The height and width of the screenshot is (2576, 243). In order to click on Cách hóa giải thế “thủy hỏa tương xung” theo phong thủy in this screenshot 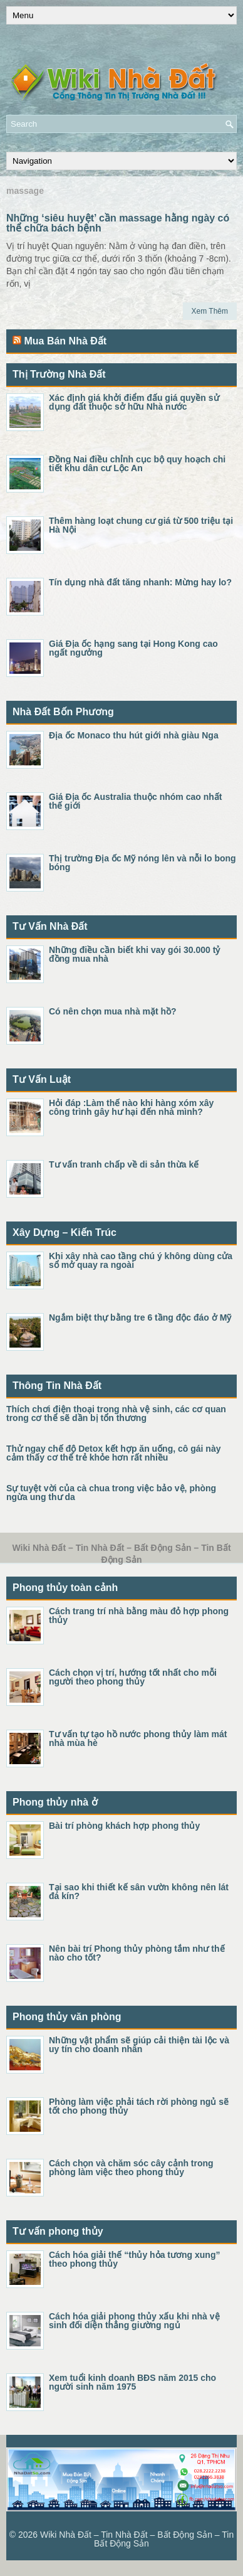, I will do `click(134, 2259)`.